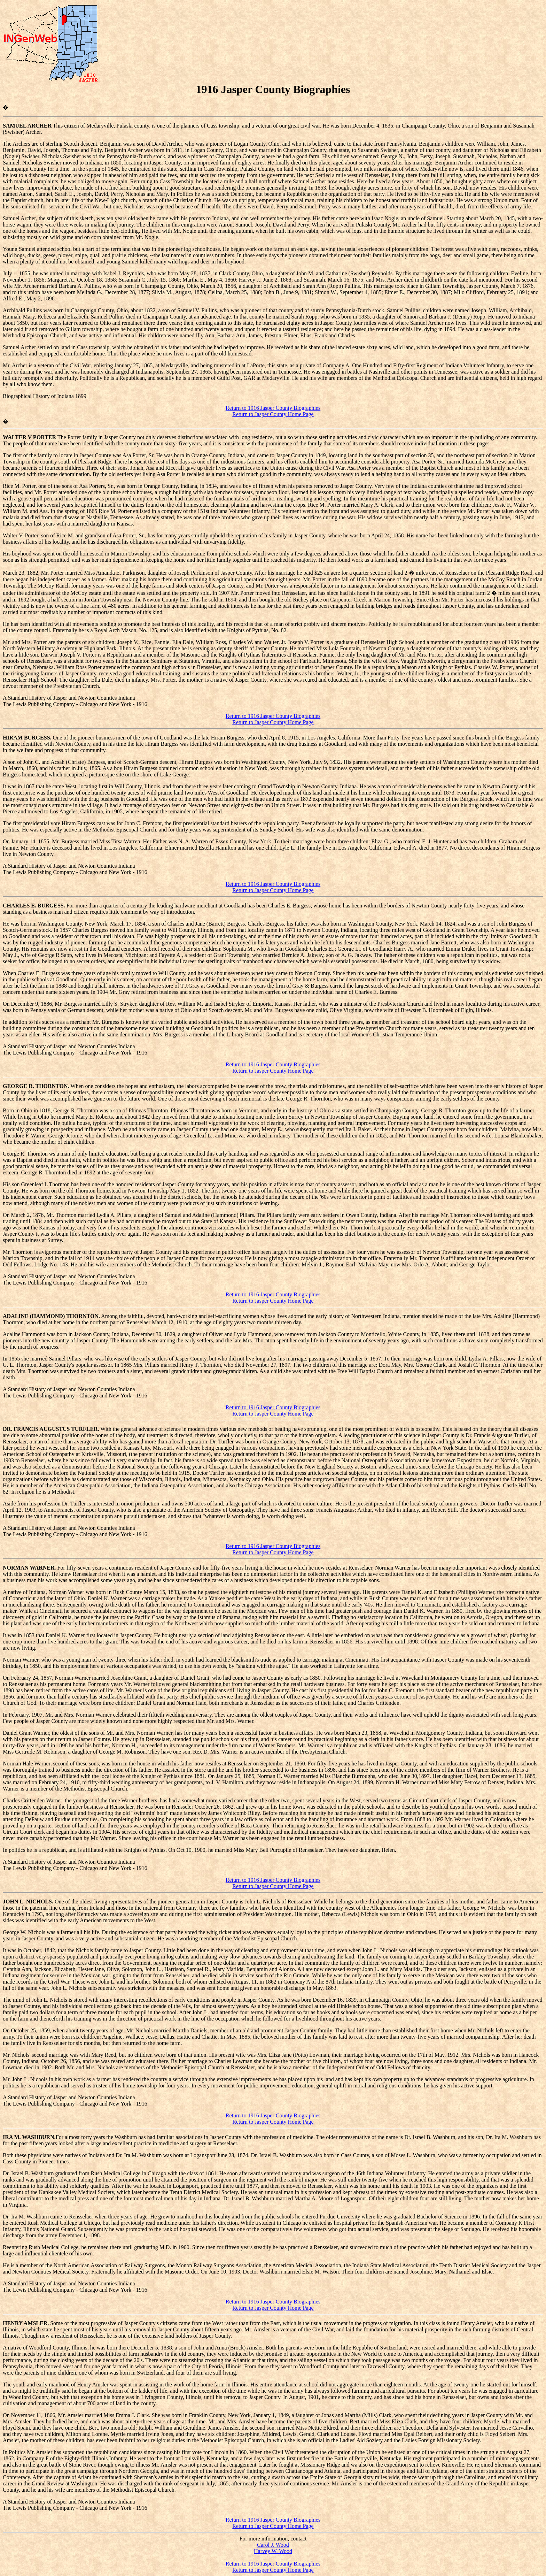 This screenshot has height=2576, width=546. Describe the element at coordinates (273, 2551) in the screenshot. I see `Harvey W. Wood` at that location.